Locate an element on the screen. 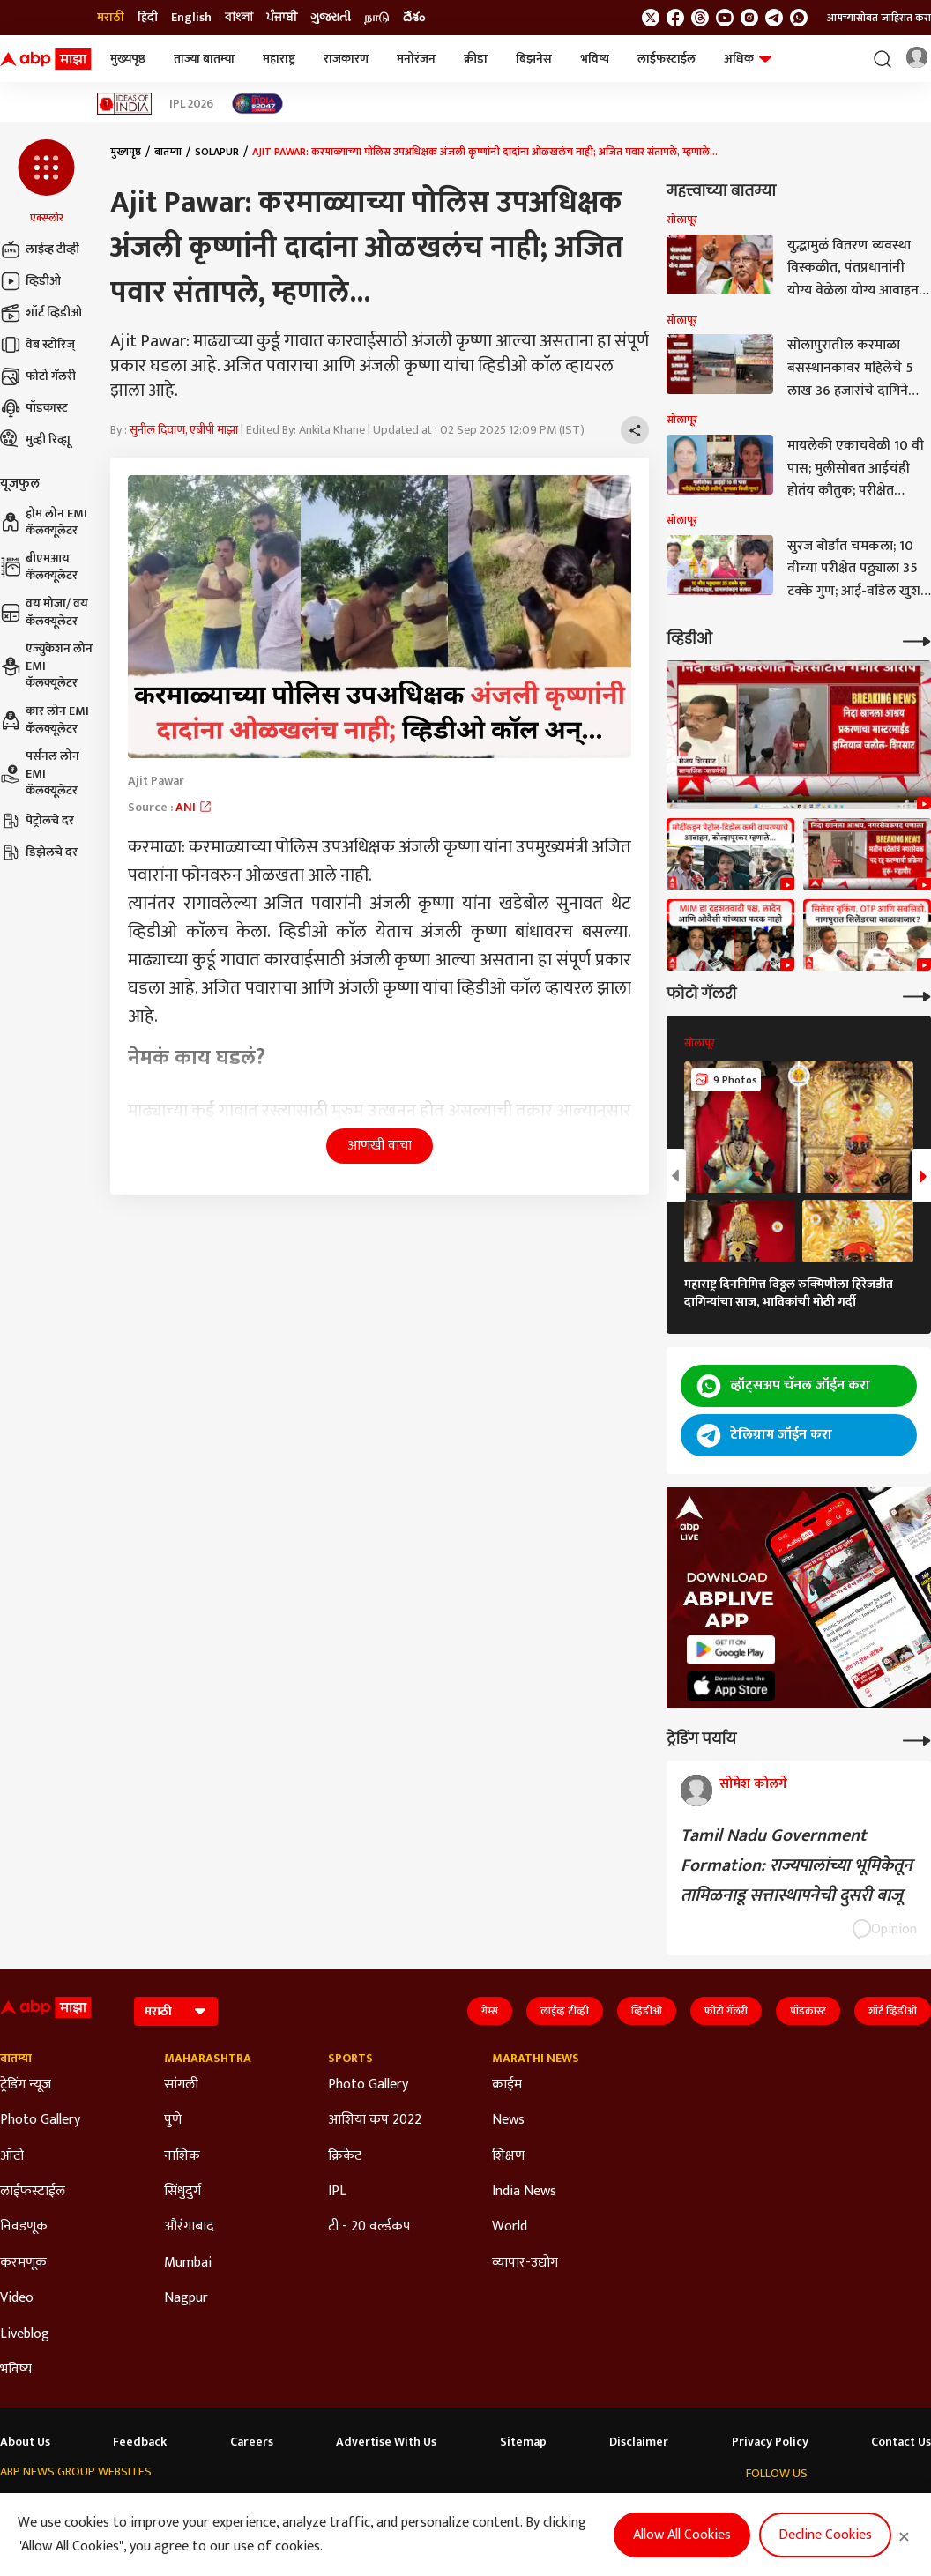  लाईफस्टाईल [Click Here for लाईफस्टाईल Section] is located at coordinates (32, 2191).